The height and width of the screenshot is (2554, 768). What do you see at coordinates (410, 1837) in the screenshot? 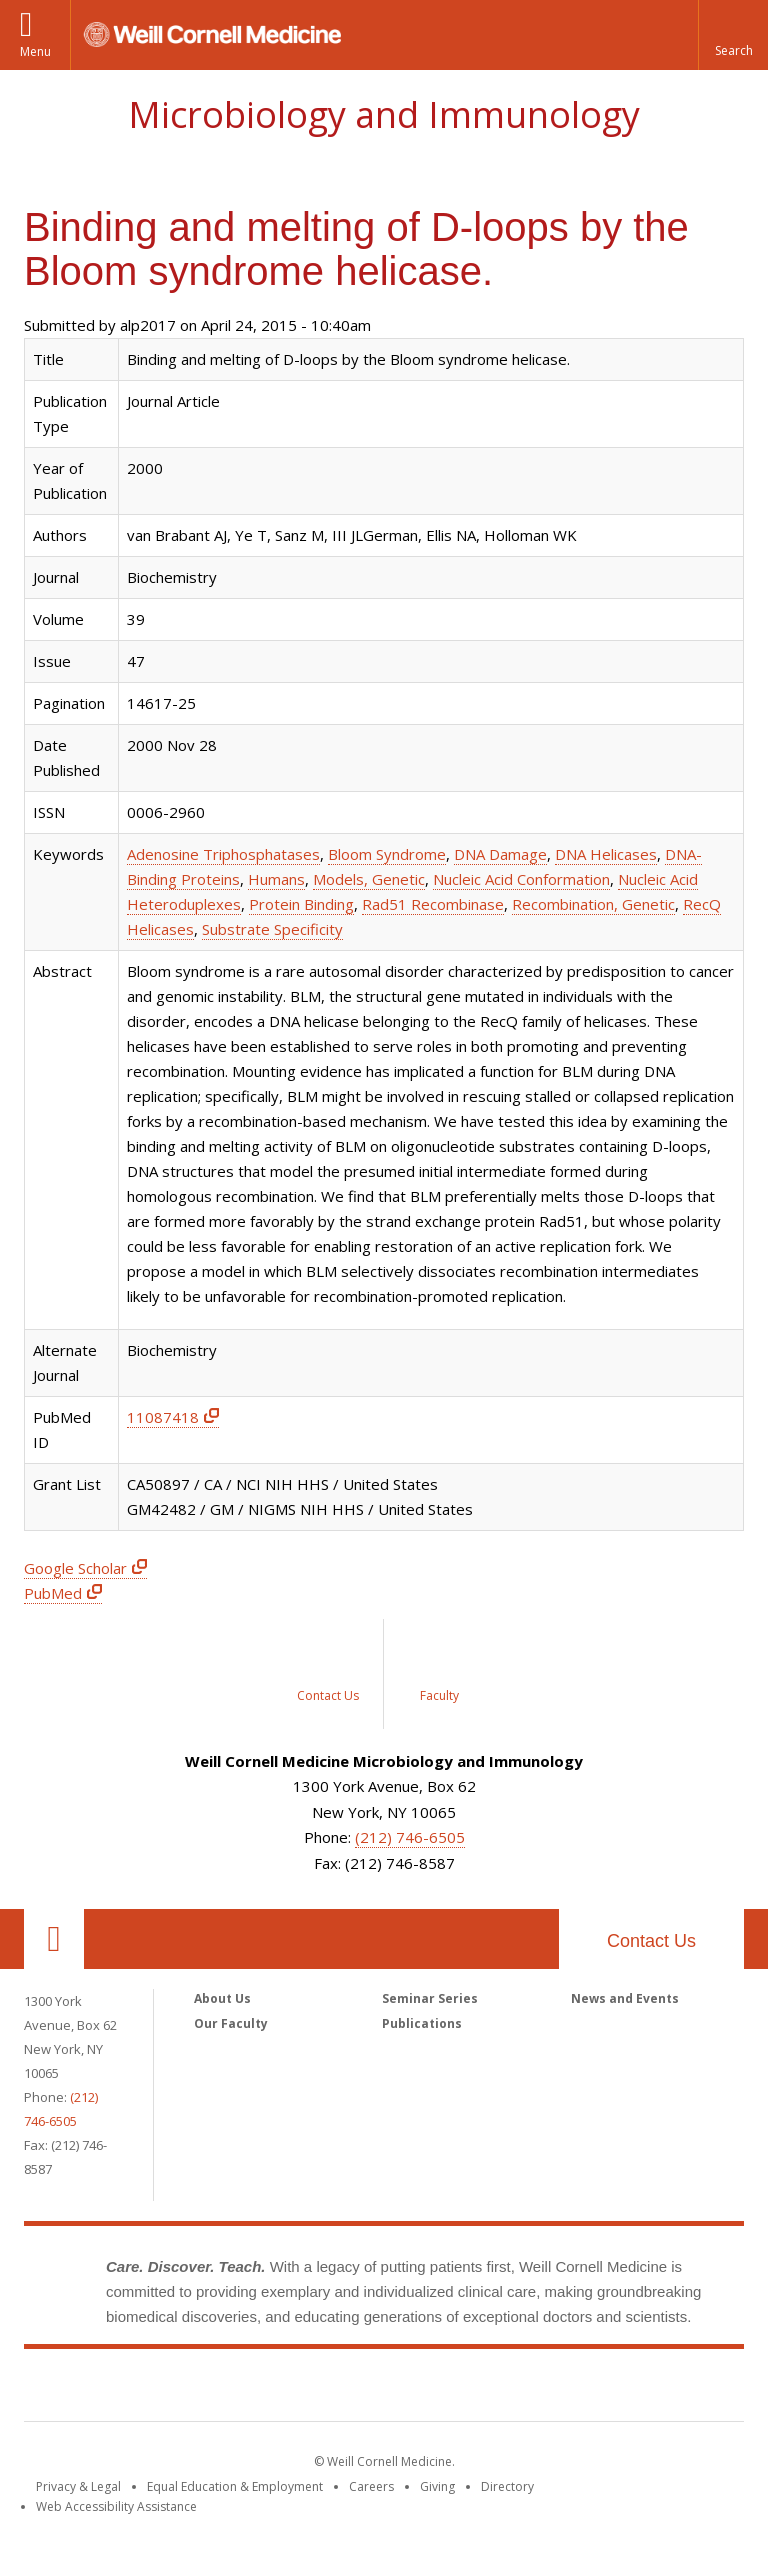
I see `(212) 746-6505` at bounding box center [410, 1837].